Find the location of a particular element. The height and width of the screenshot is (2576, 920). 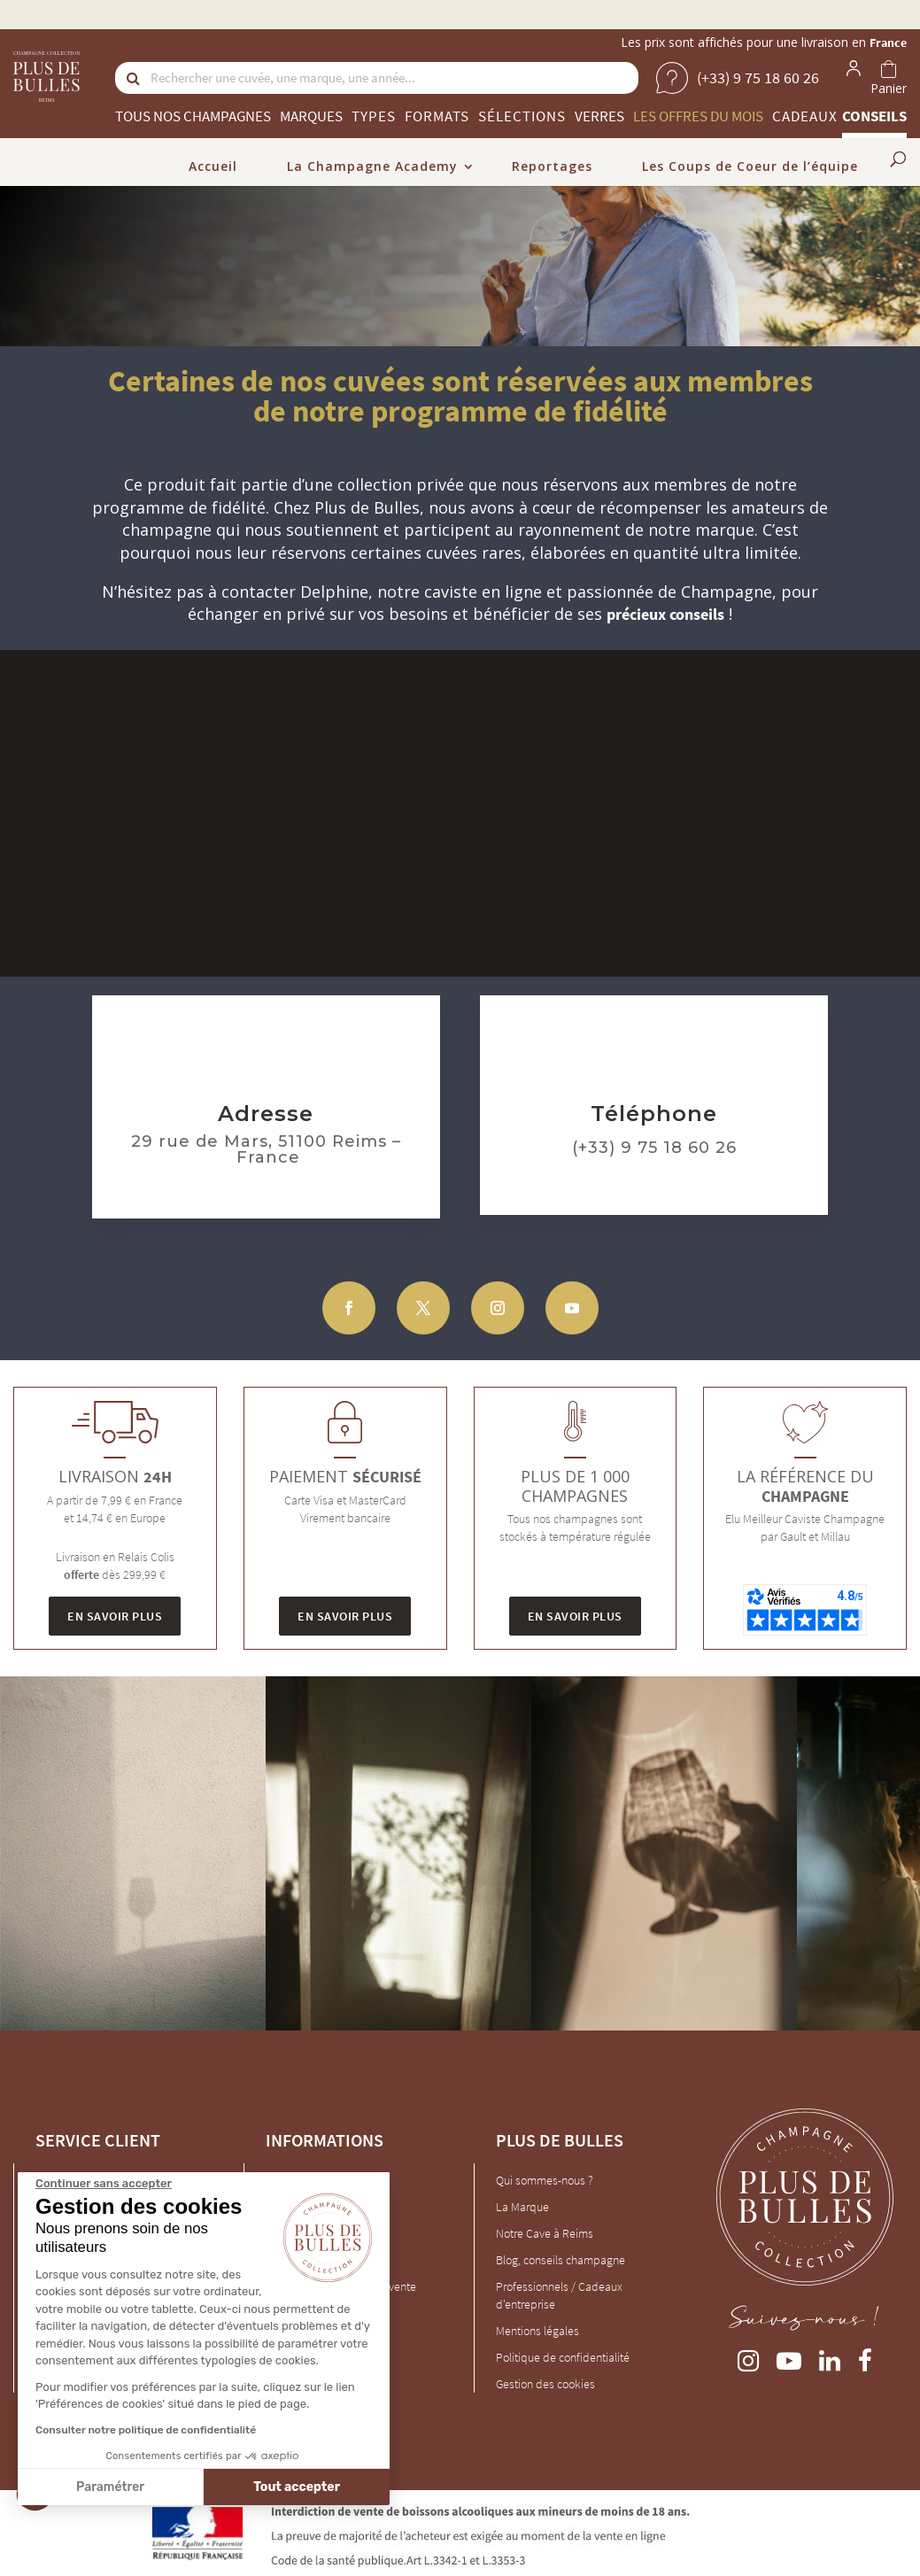

Marques is located at coordinates (311, 116).